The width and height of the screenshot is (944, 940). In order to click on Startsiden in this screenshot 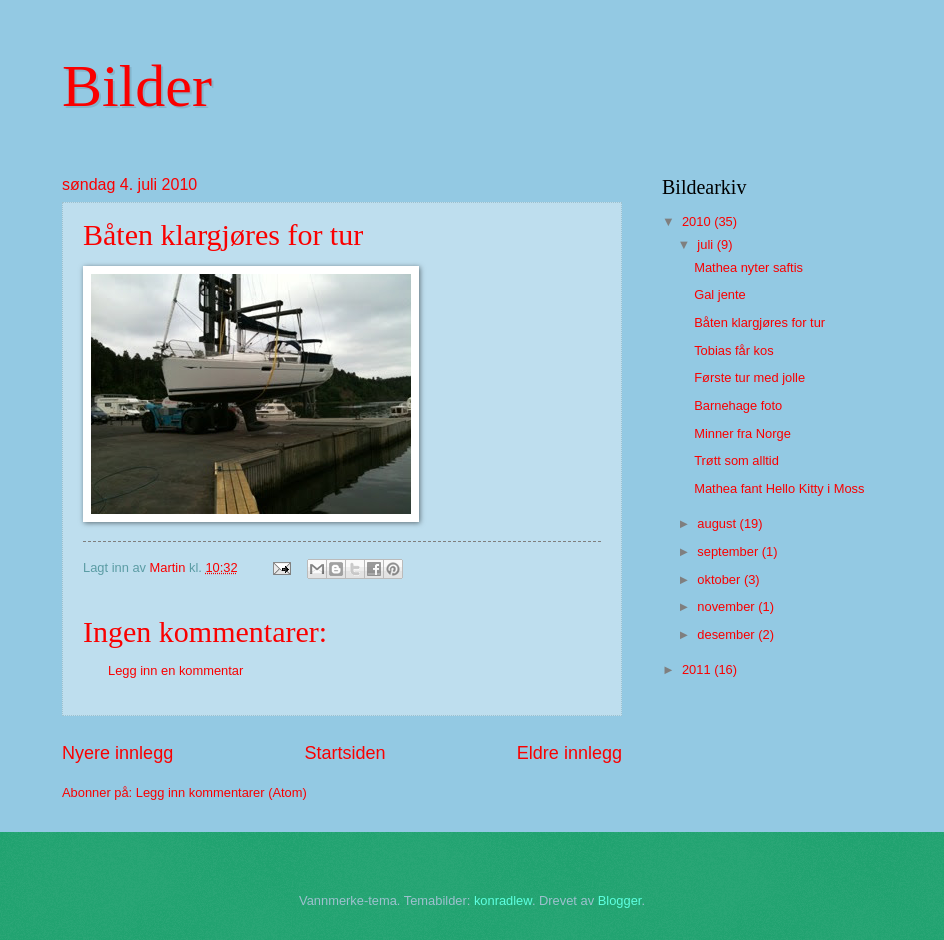, I will do `click(344, 753)`.